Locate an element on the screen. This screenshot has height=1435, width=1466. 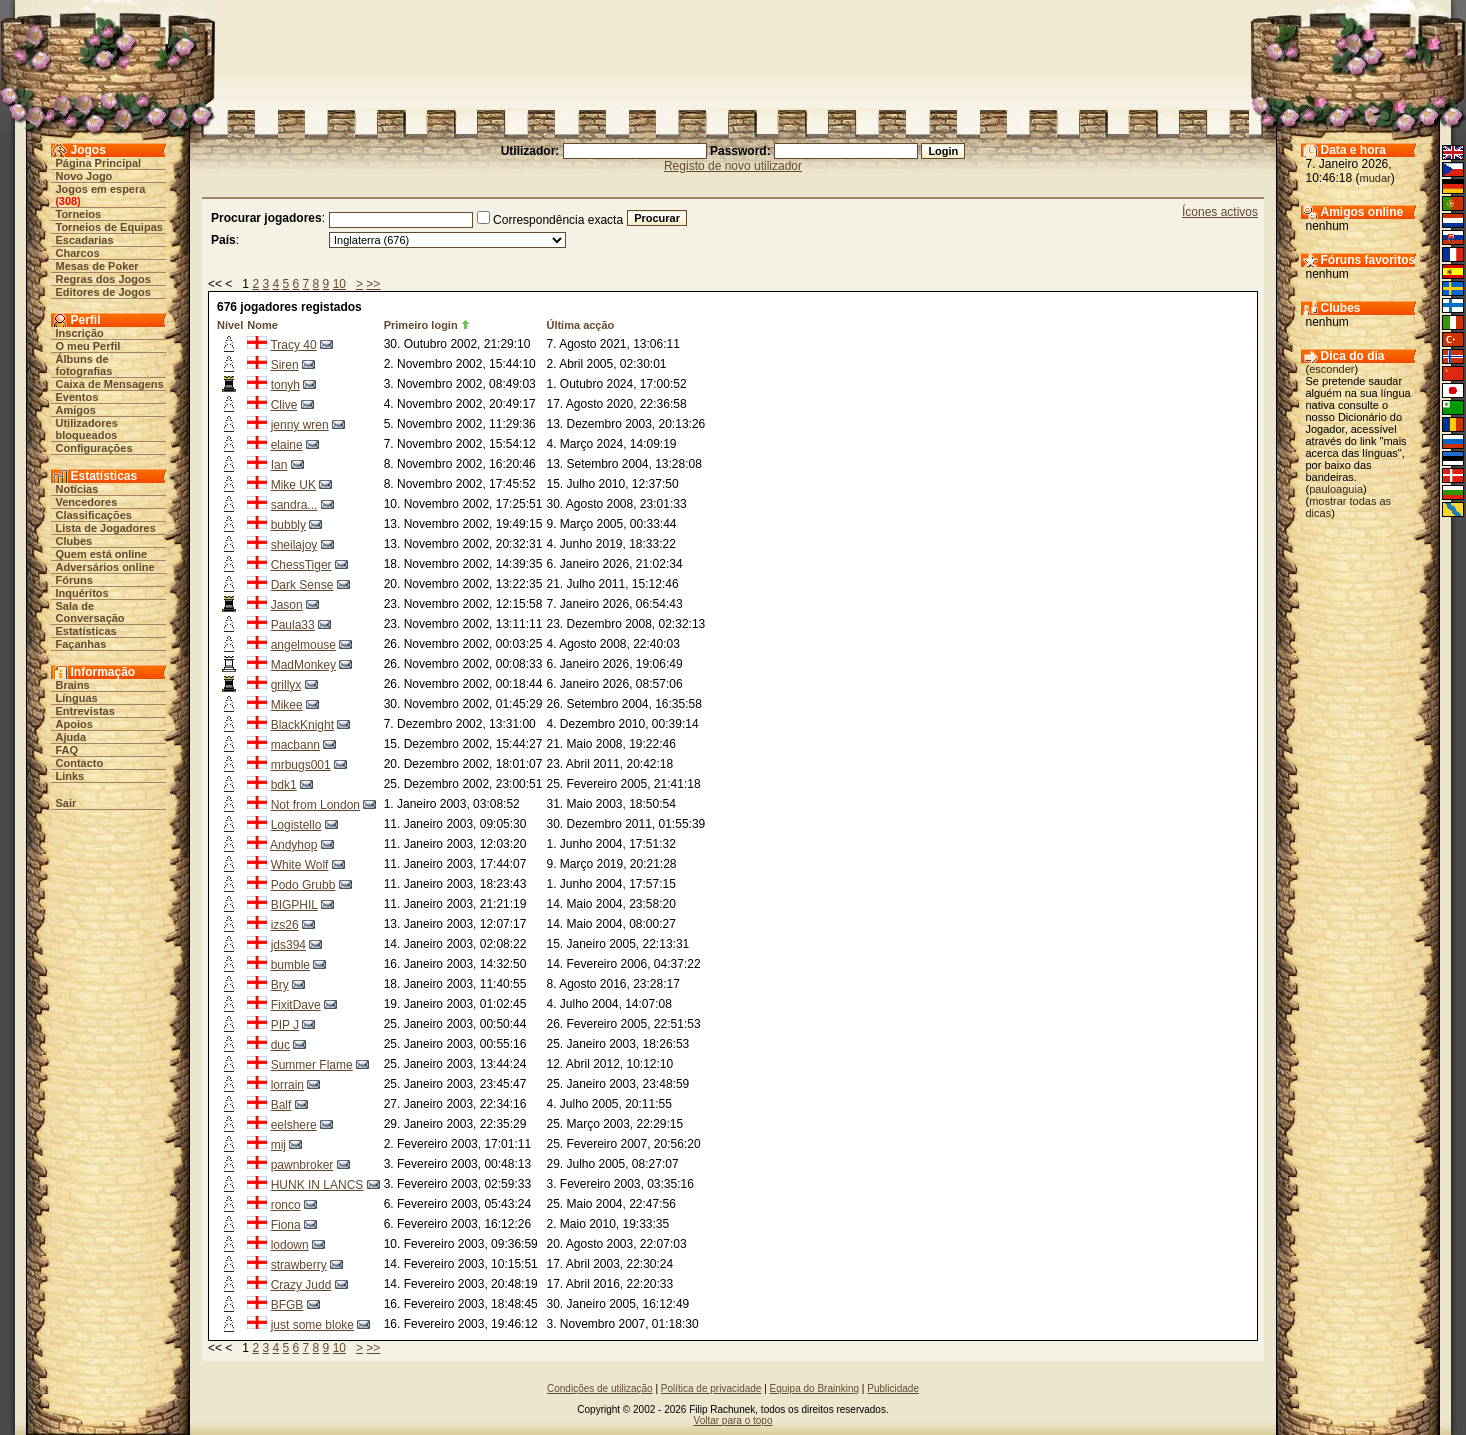
Jason is located at coordinates (287, 605).